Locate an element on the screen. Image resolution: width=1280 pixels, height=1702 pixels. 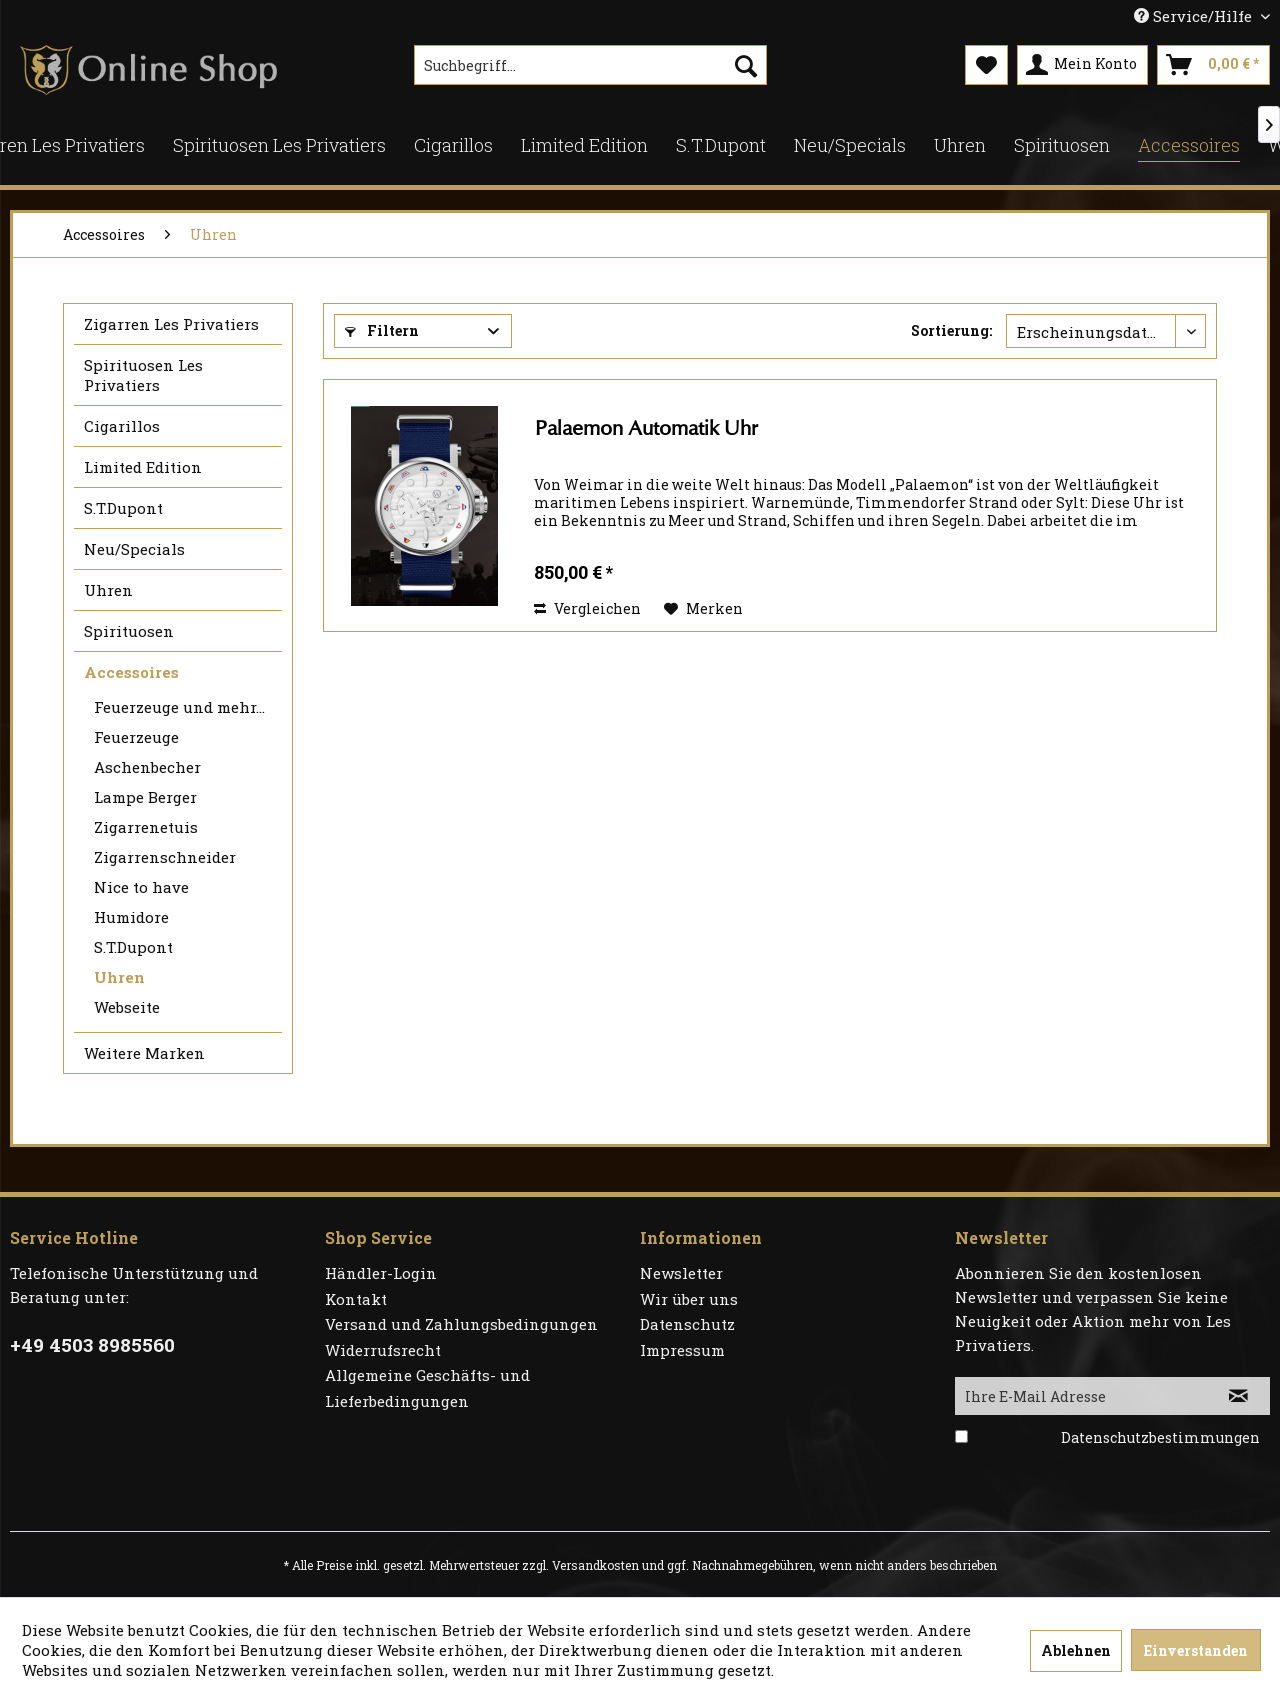
Einverstanden is located at coordinates (1196, 1650).